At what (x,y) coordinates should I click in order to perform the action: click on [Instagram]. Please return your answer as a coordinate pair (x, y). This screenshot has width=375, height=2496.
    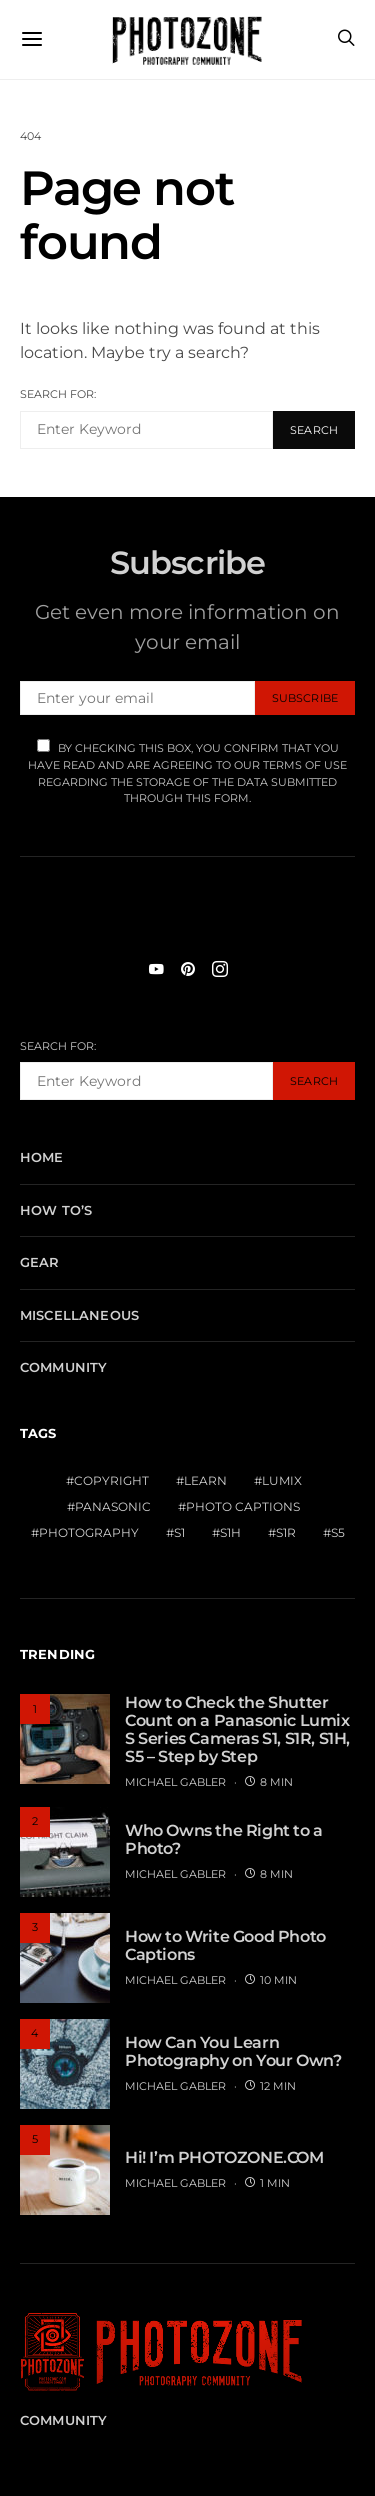
    Looking at the image, I should click on (220, 969).